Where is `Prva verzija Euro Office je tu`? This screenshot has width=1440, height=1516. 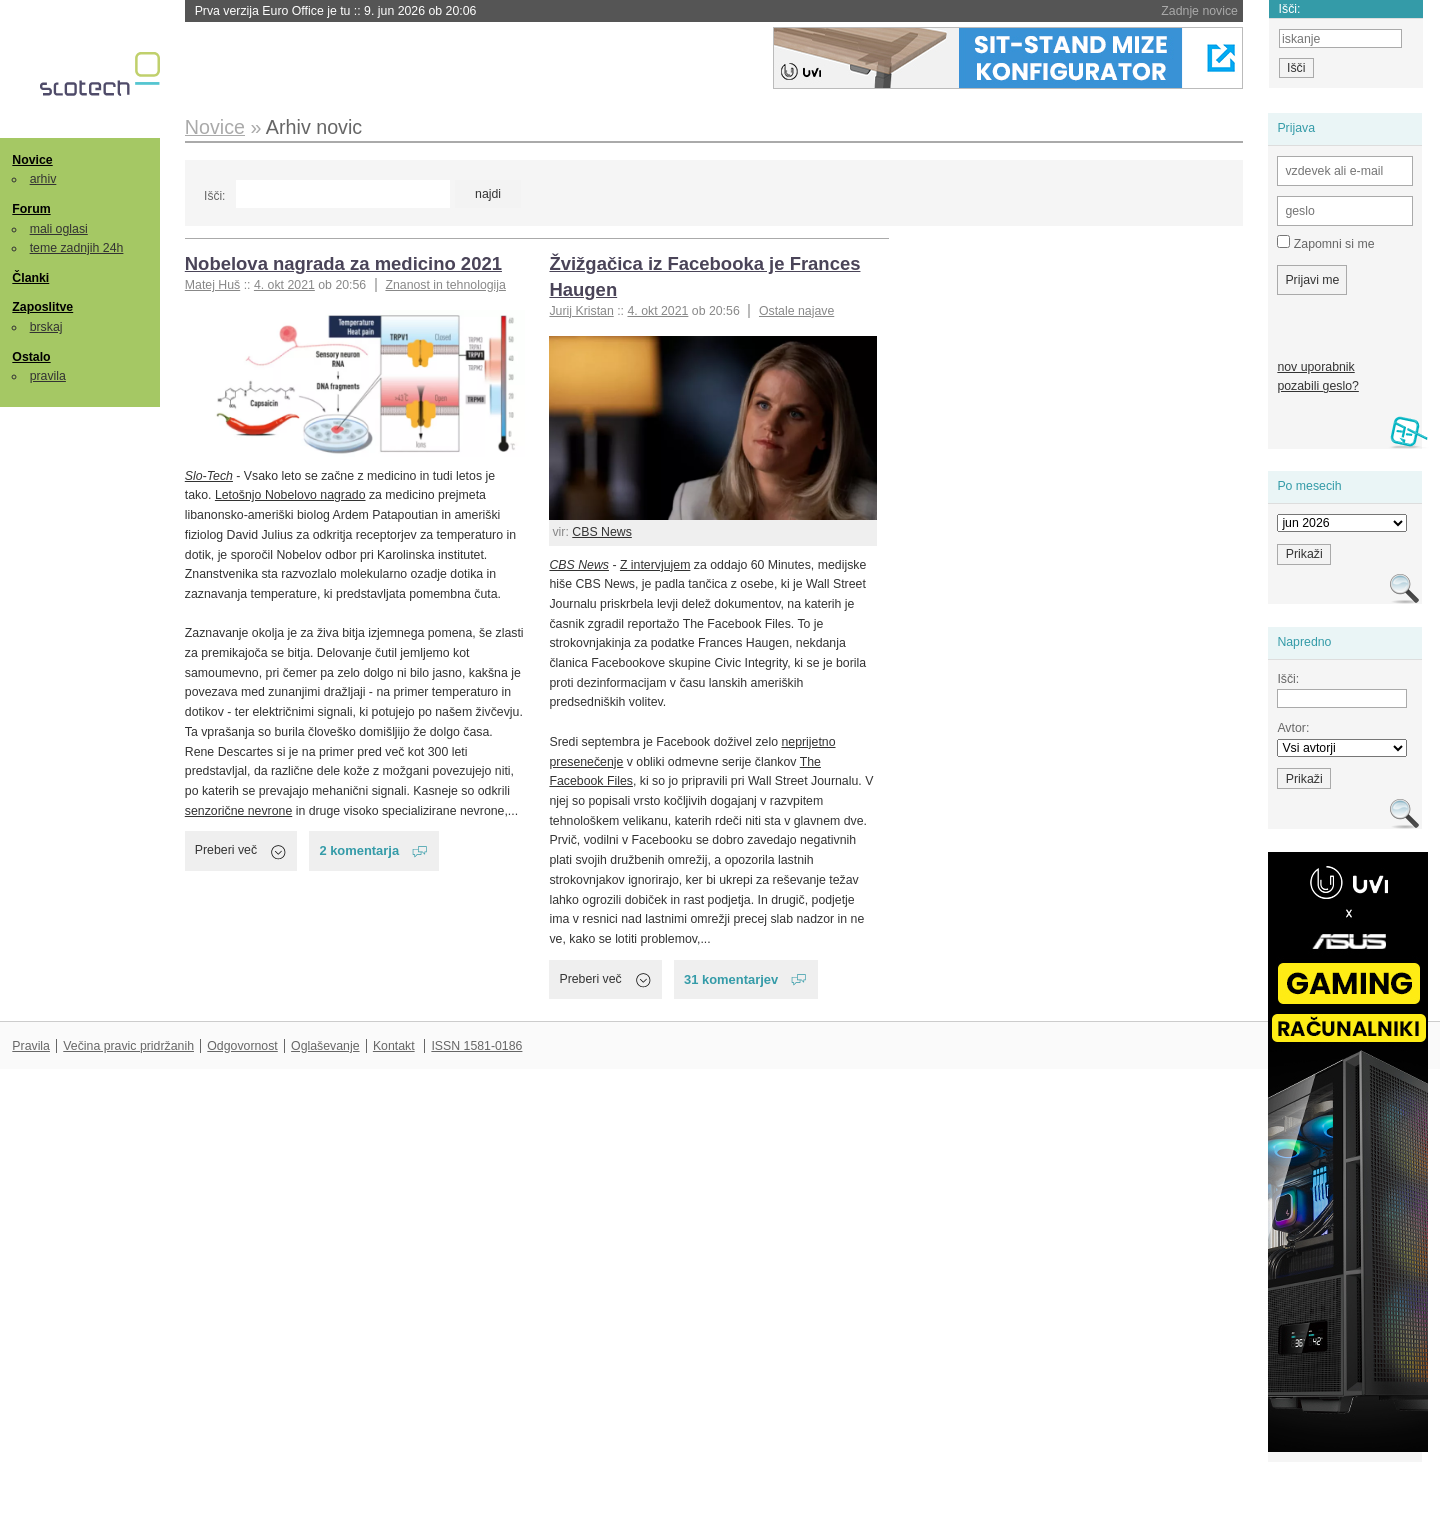
Prva verzija Euro Office je tu is located at coordinates (336, 11).